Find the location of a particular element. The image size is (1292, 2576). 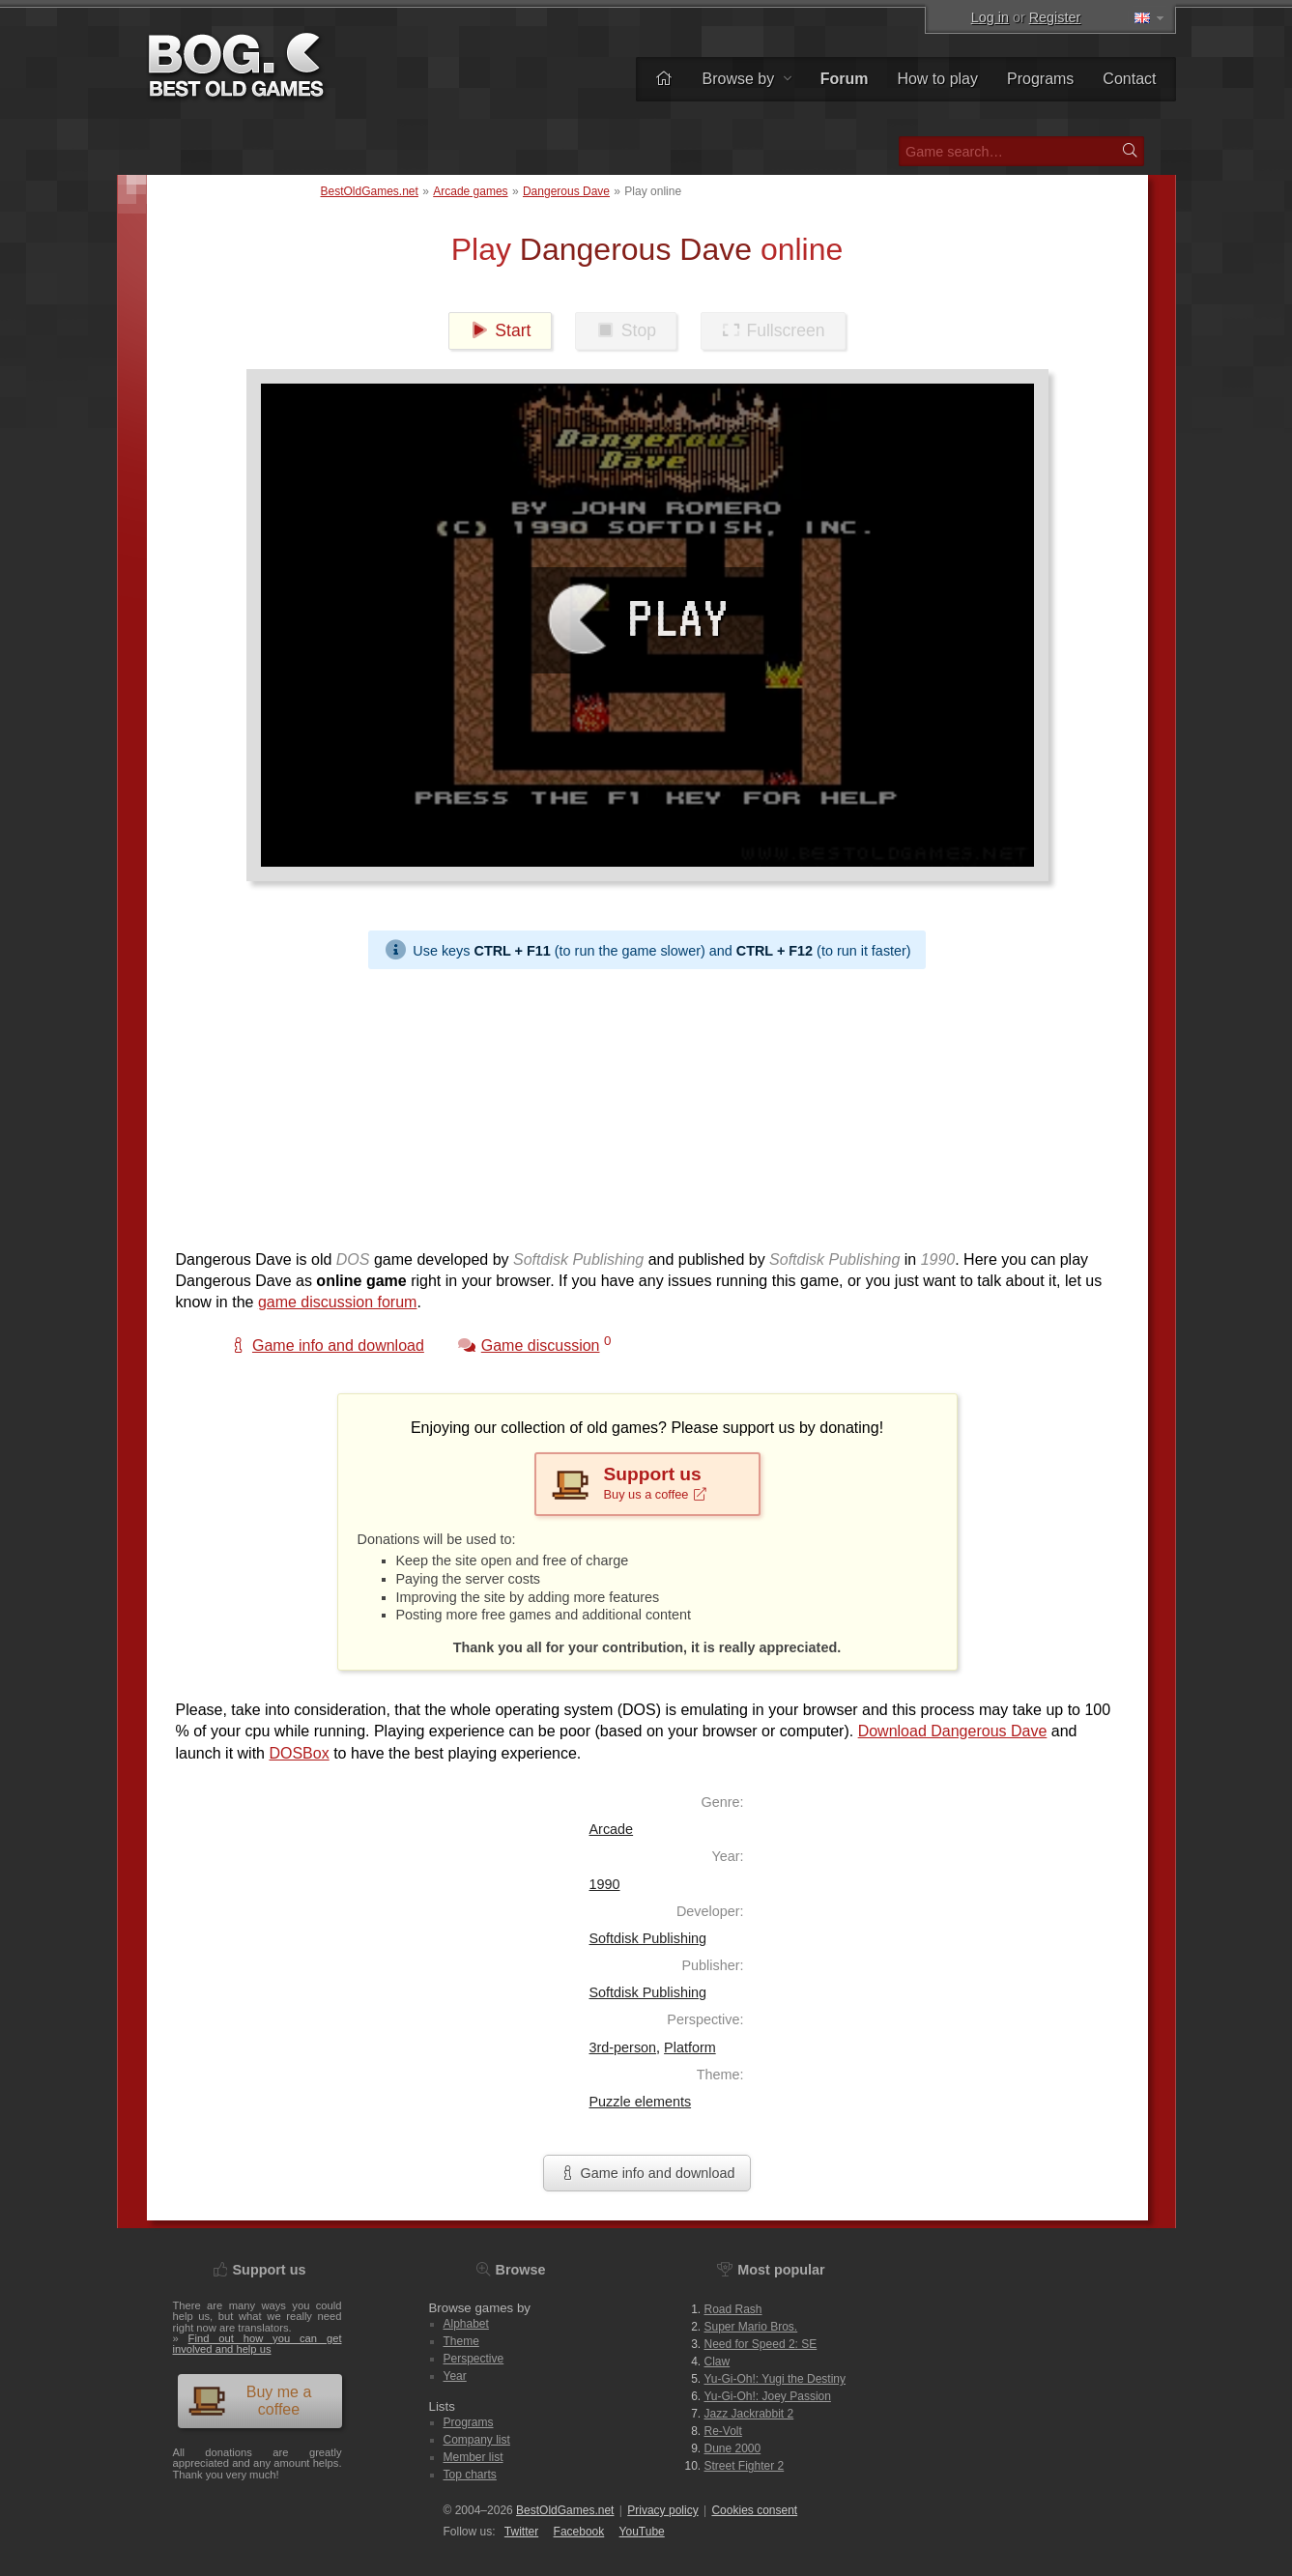

Theme is located at coordinates (461, 2341).